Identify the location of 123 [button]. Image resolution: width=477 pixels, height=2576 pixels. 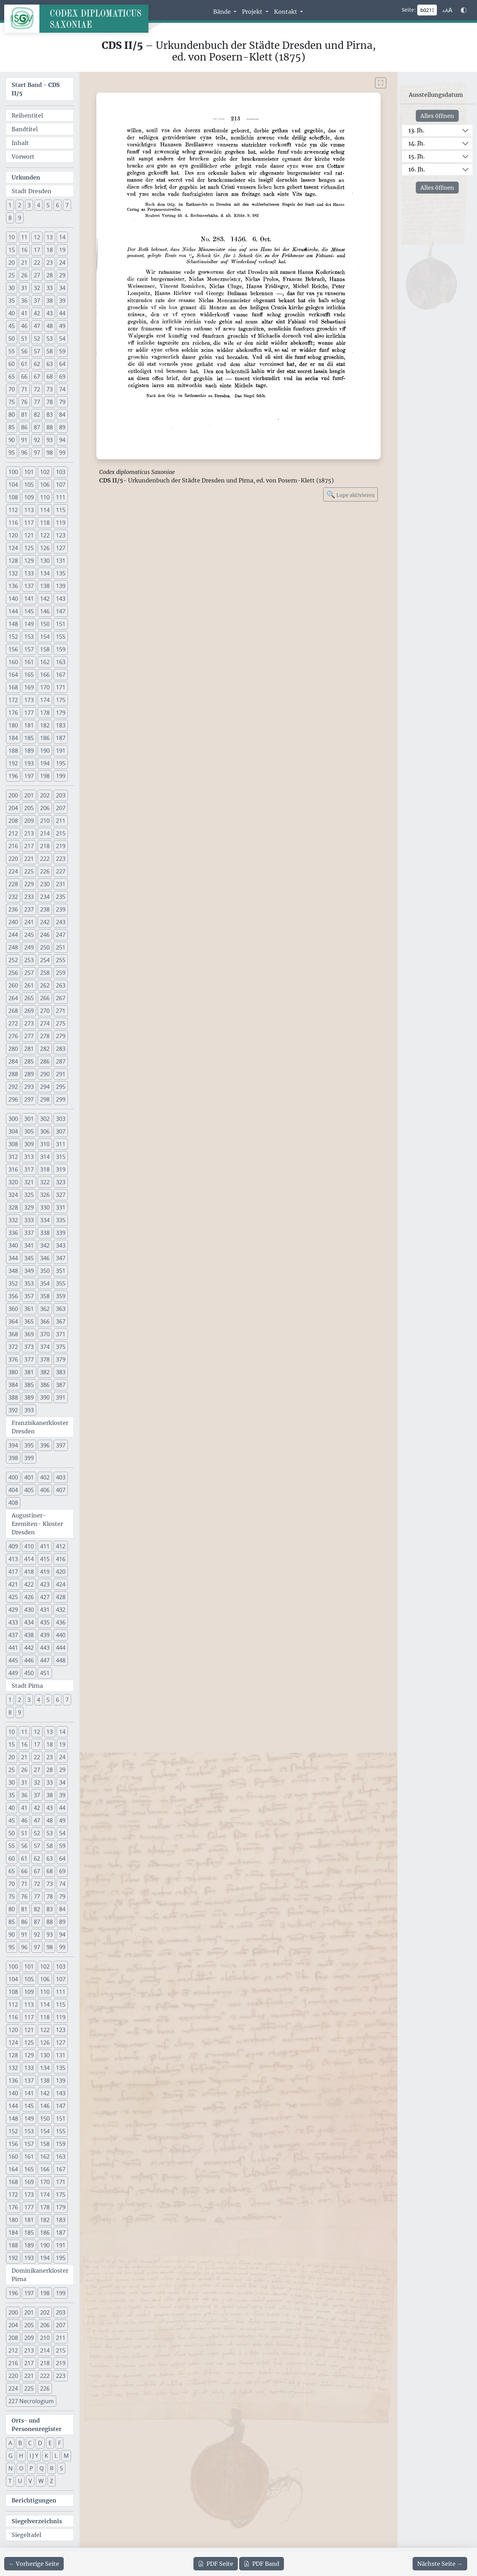
(60, 535).